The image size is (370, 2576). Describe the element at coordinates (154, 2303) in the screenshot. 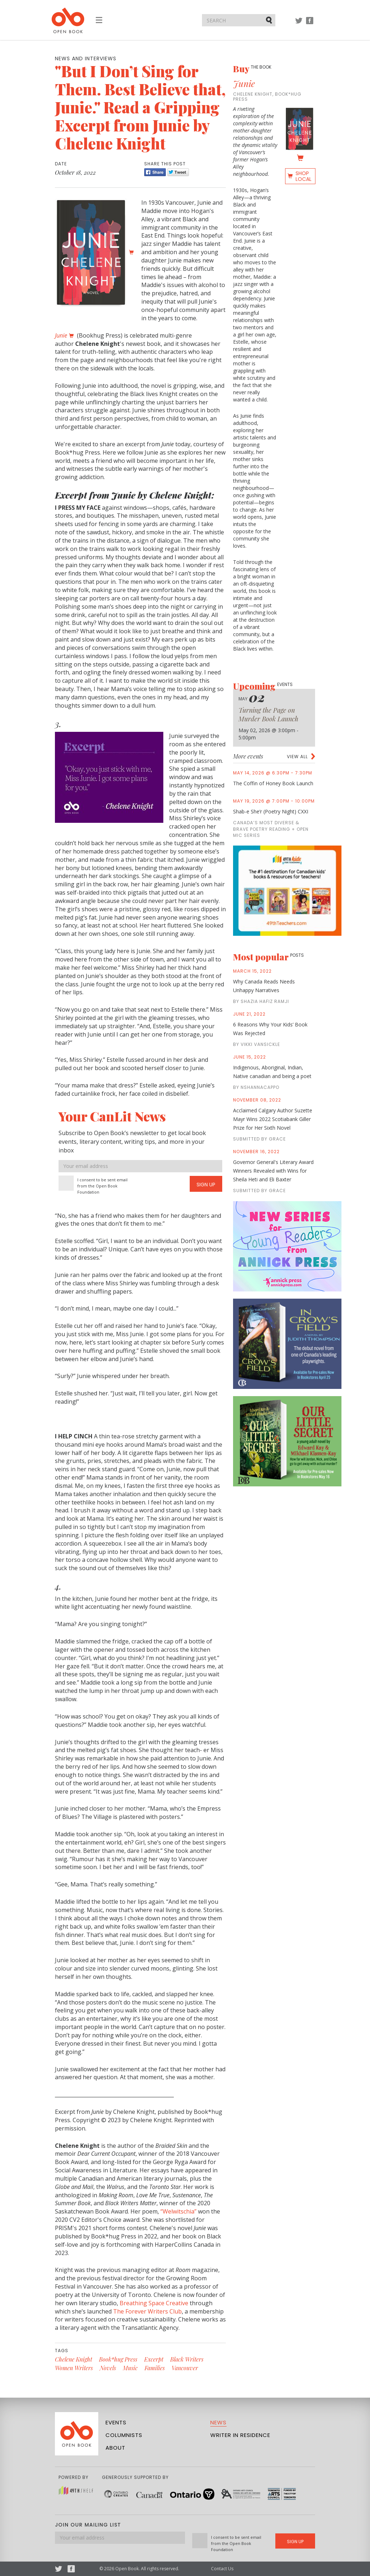

I see `Breathing Space Creative` at that location.